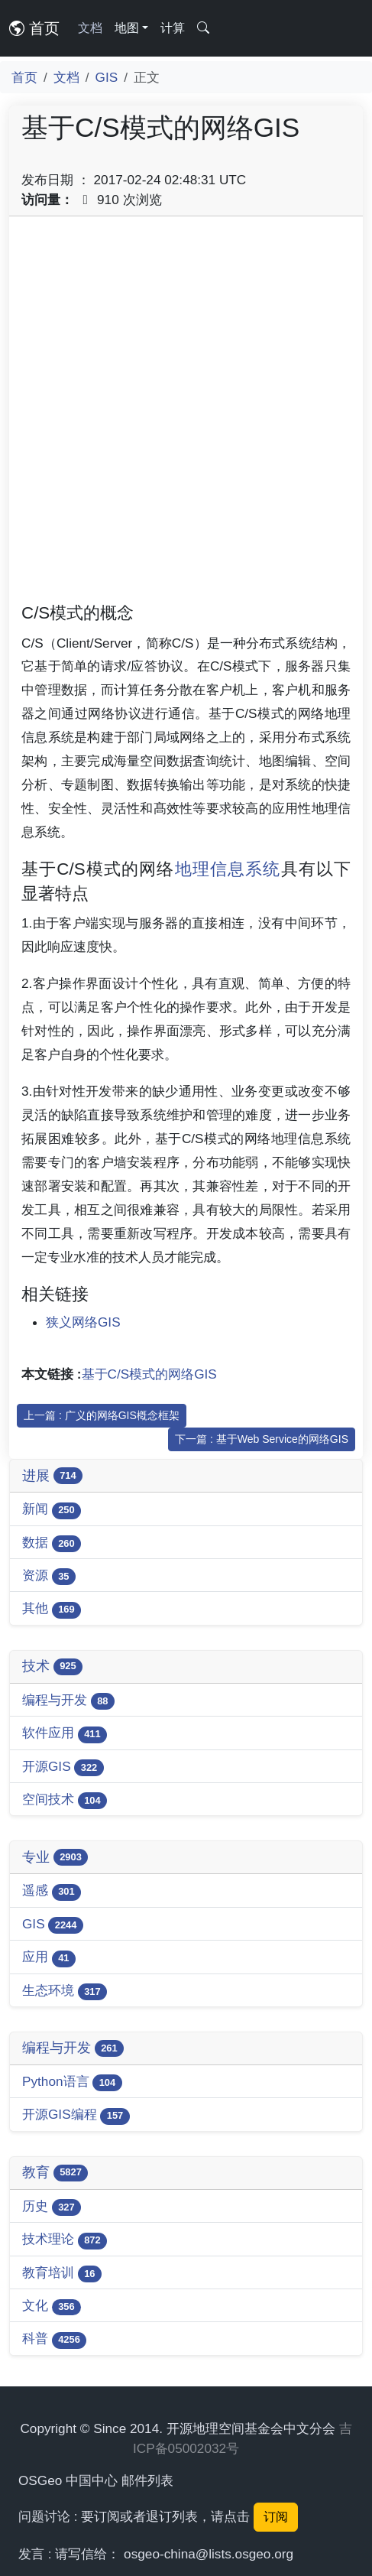 The height and width of the screenshot is (2576, 372). What do you see at coordinates (62, 2273) in the screenshot?
I see `教育培训` at bounding box center [62, 2273].